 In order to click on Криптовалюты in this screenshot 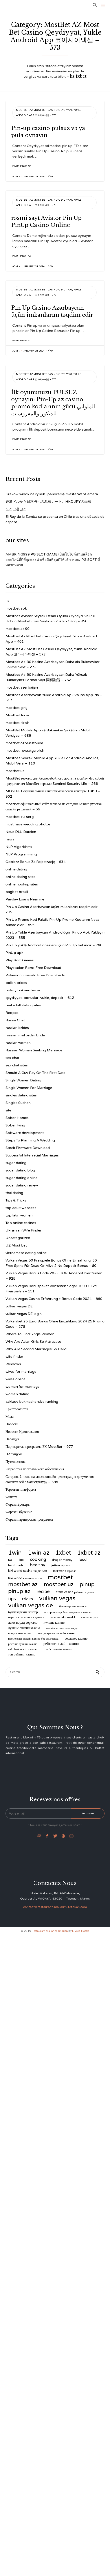, I will do `click(17, 1409)`.